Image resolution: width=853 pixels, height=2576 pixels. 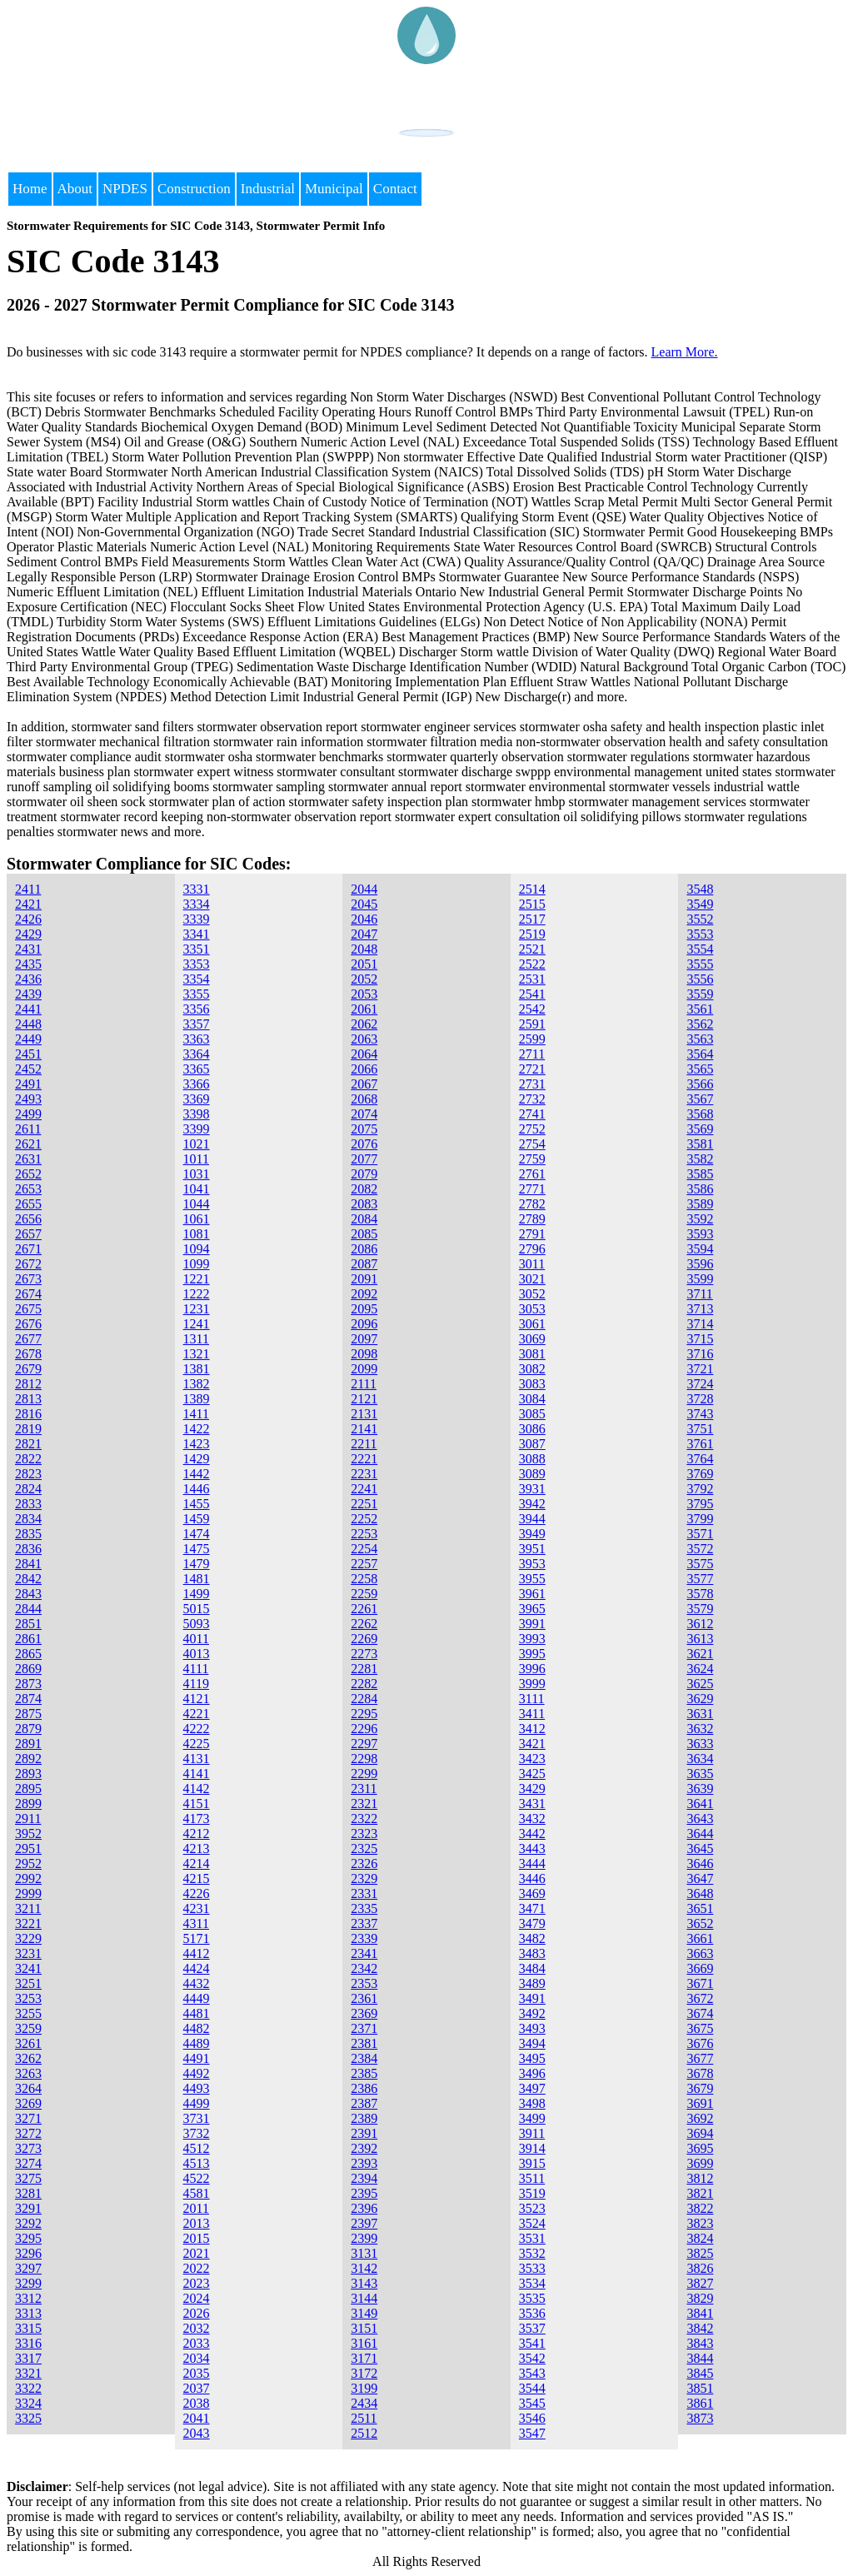 What do you see at coordinates (532, 2373) in the screenshot?
I see `3543` at bounding box center [532, 2373].